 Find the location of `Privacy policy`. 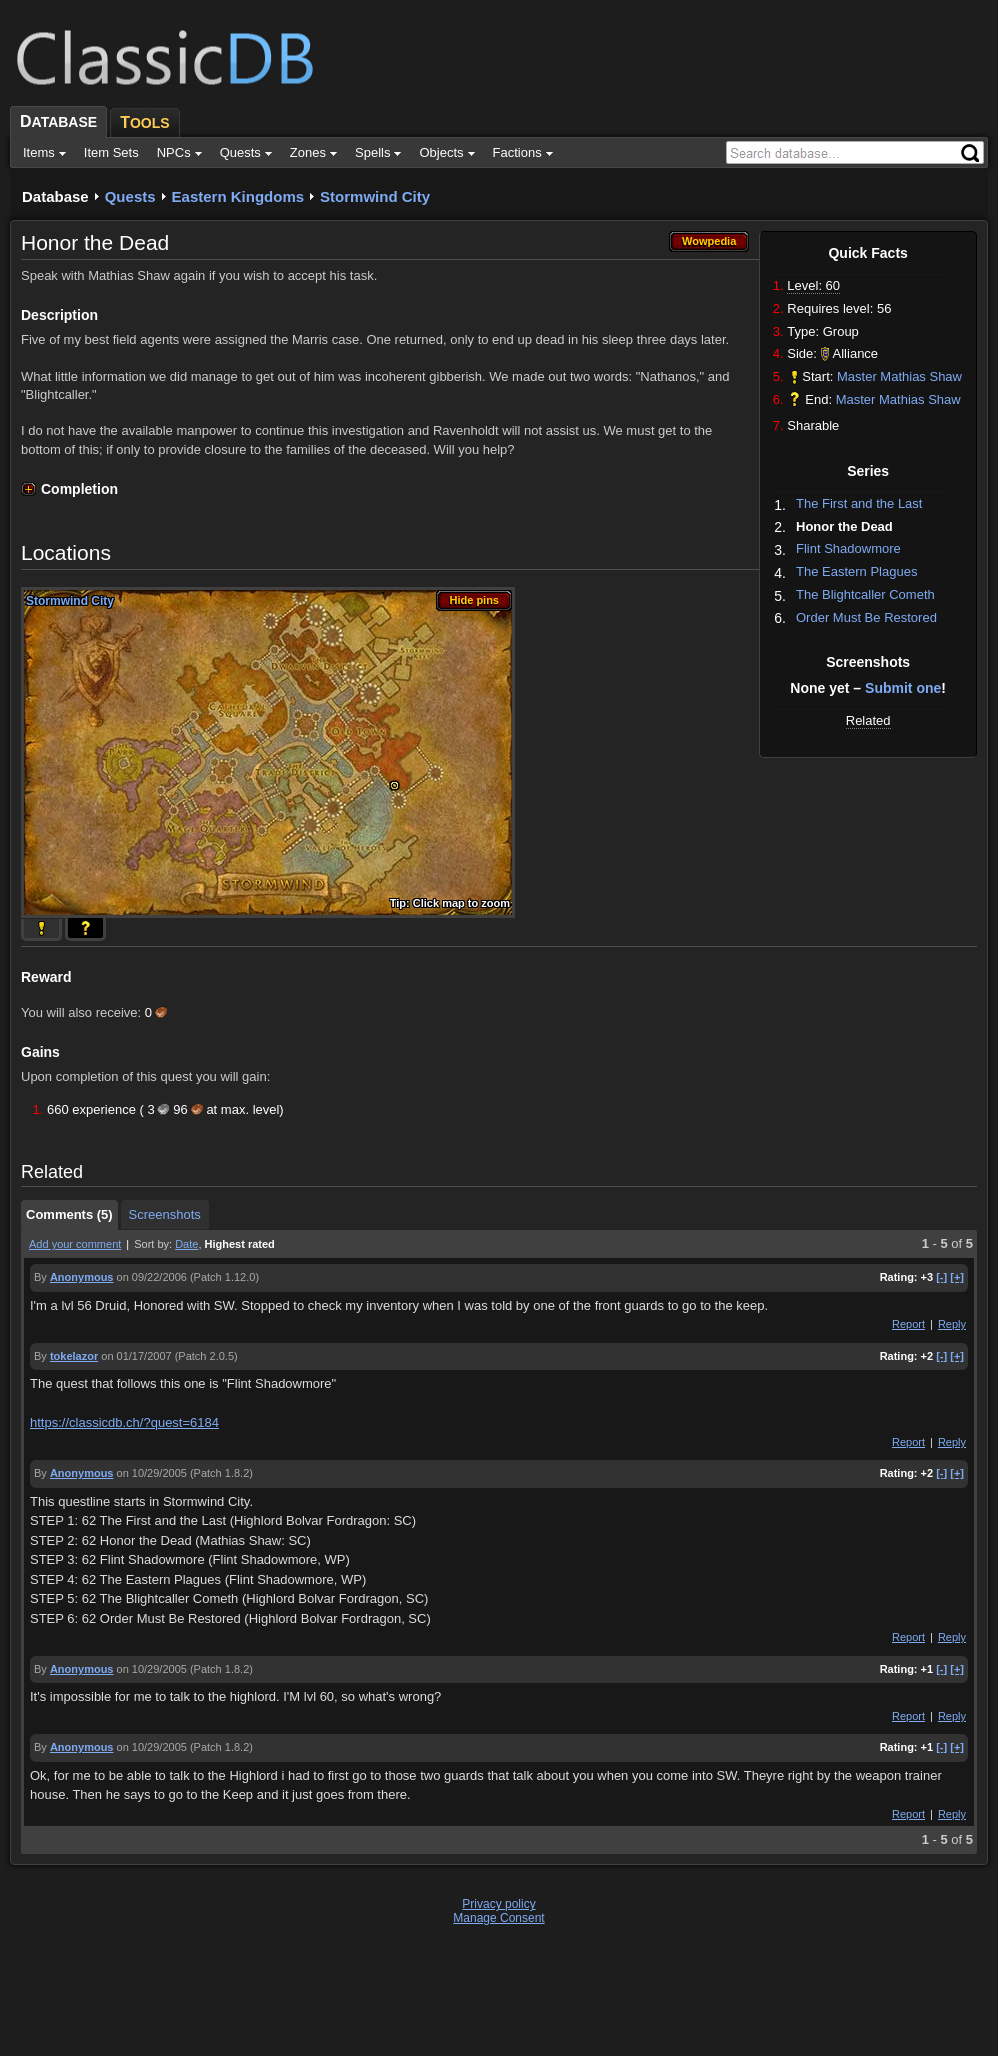

Privacy policy is located at coordinates (498, 1904).